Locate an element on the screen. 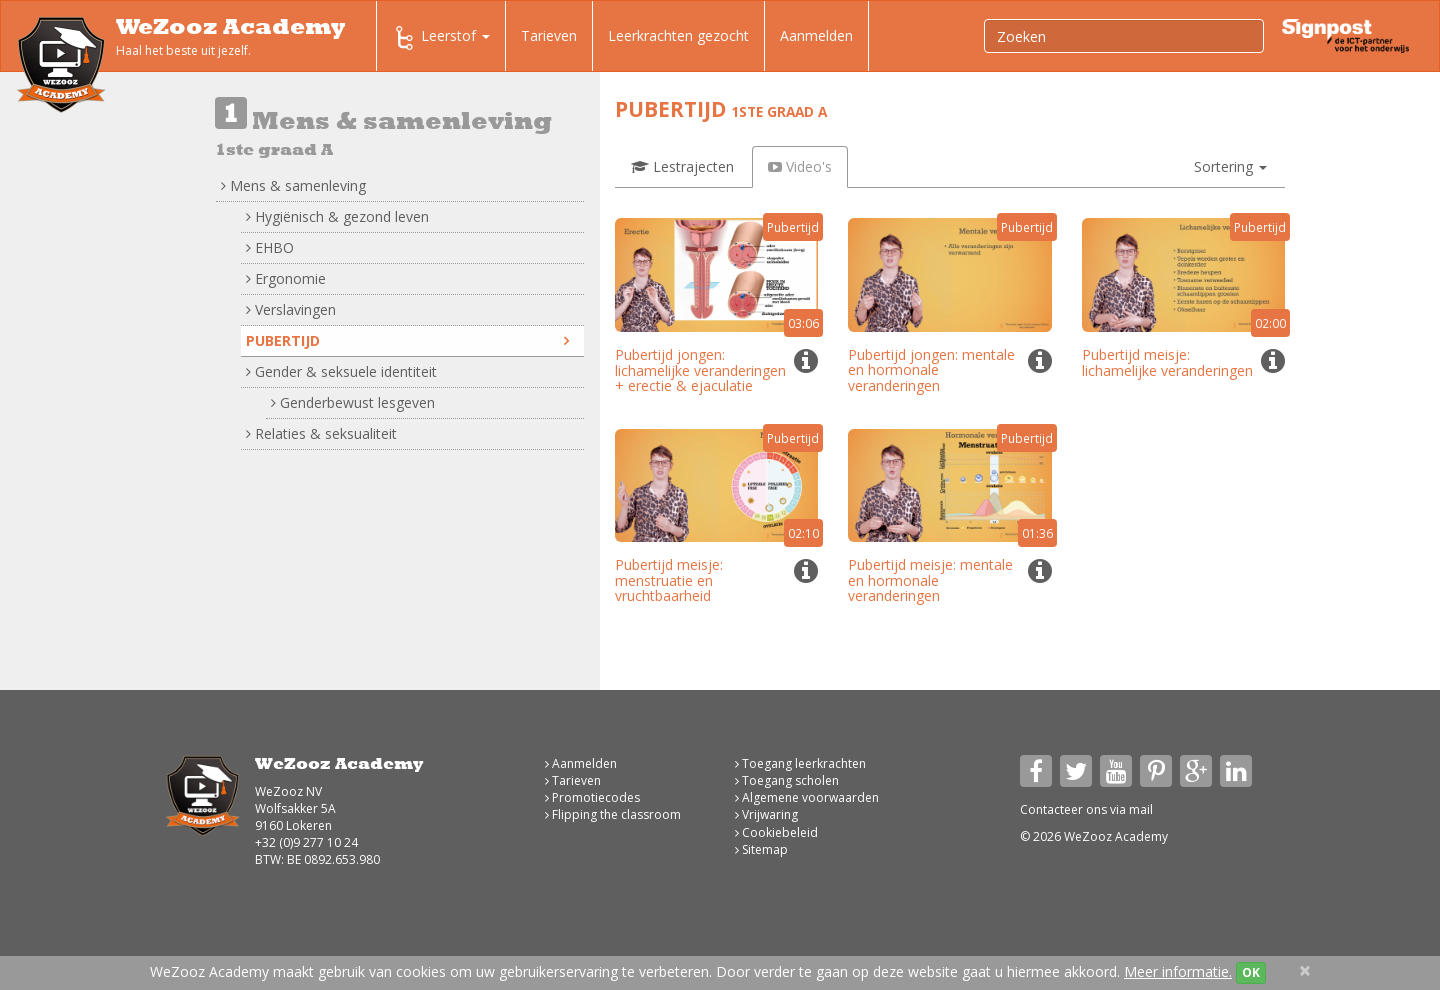  [Close] is located at coordinates (1305, 970).